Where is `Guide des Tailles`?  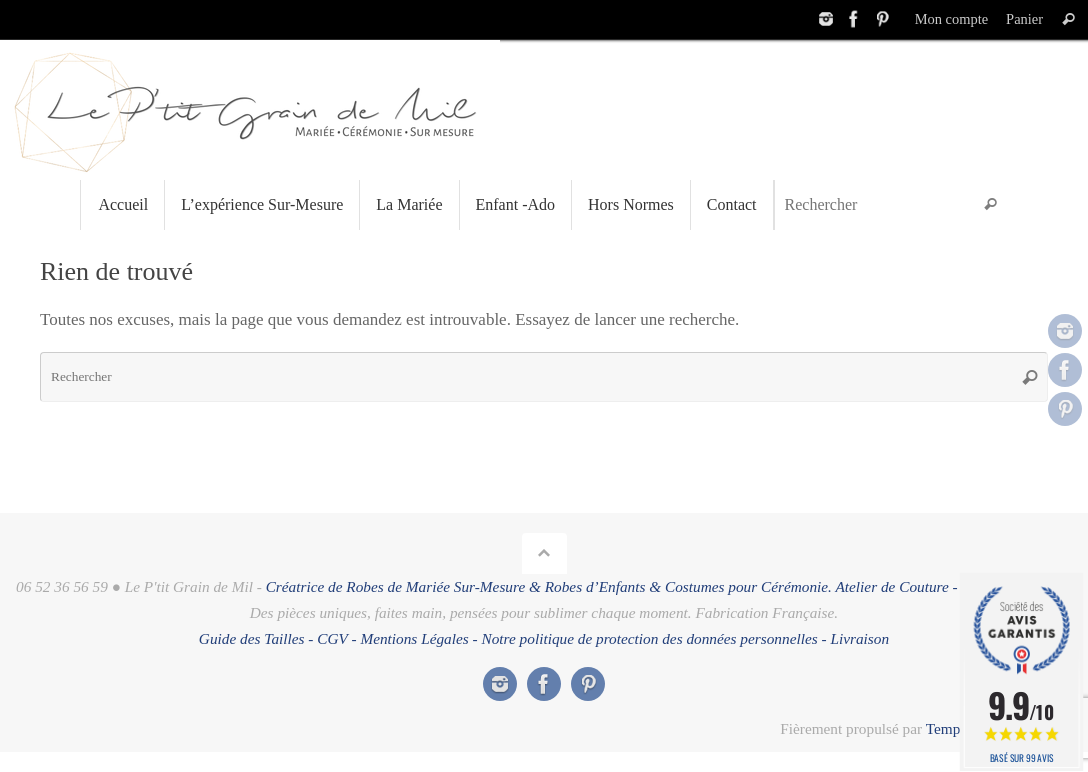 Guide des Tailles is located at coordinates (252, 638).